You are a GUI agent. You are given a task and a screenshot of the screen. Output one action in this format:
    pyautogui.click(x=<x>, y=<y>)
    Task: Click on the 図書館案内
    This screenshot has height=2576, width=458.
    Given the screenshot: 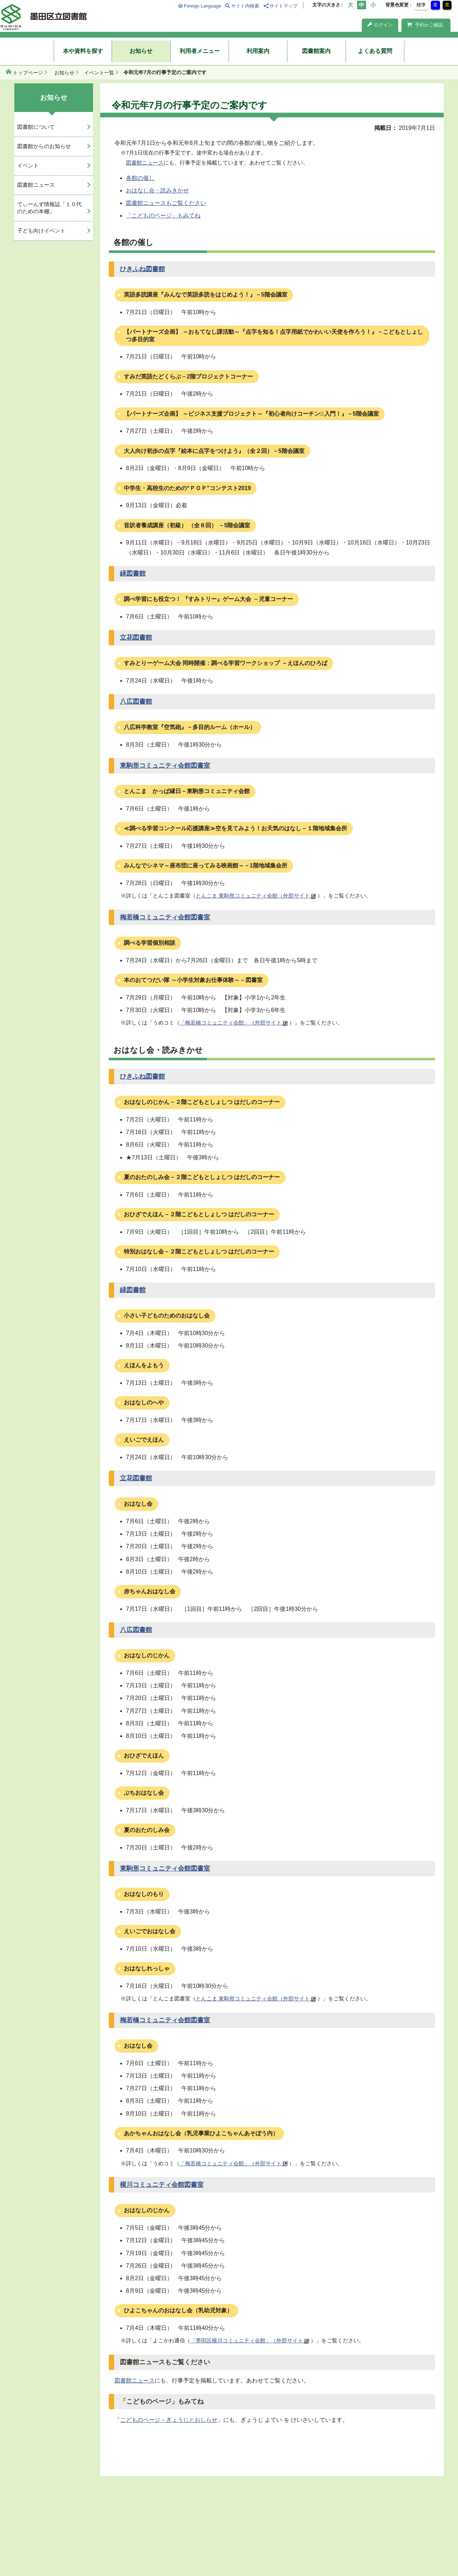 What is the action you would take?
    pyautogui.click(x=316, y=51)
    